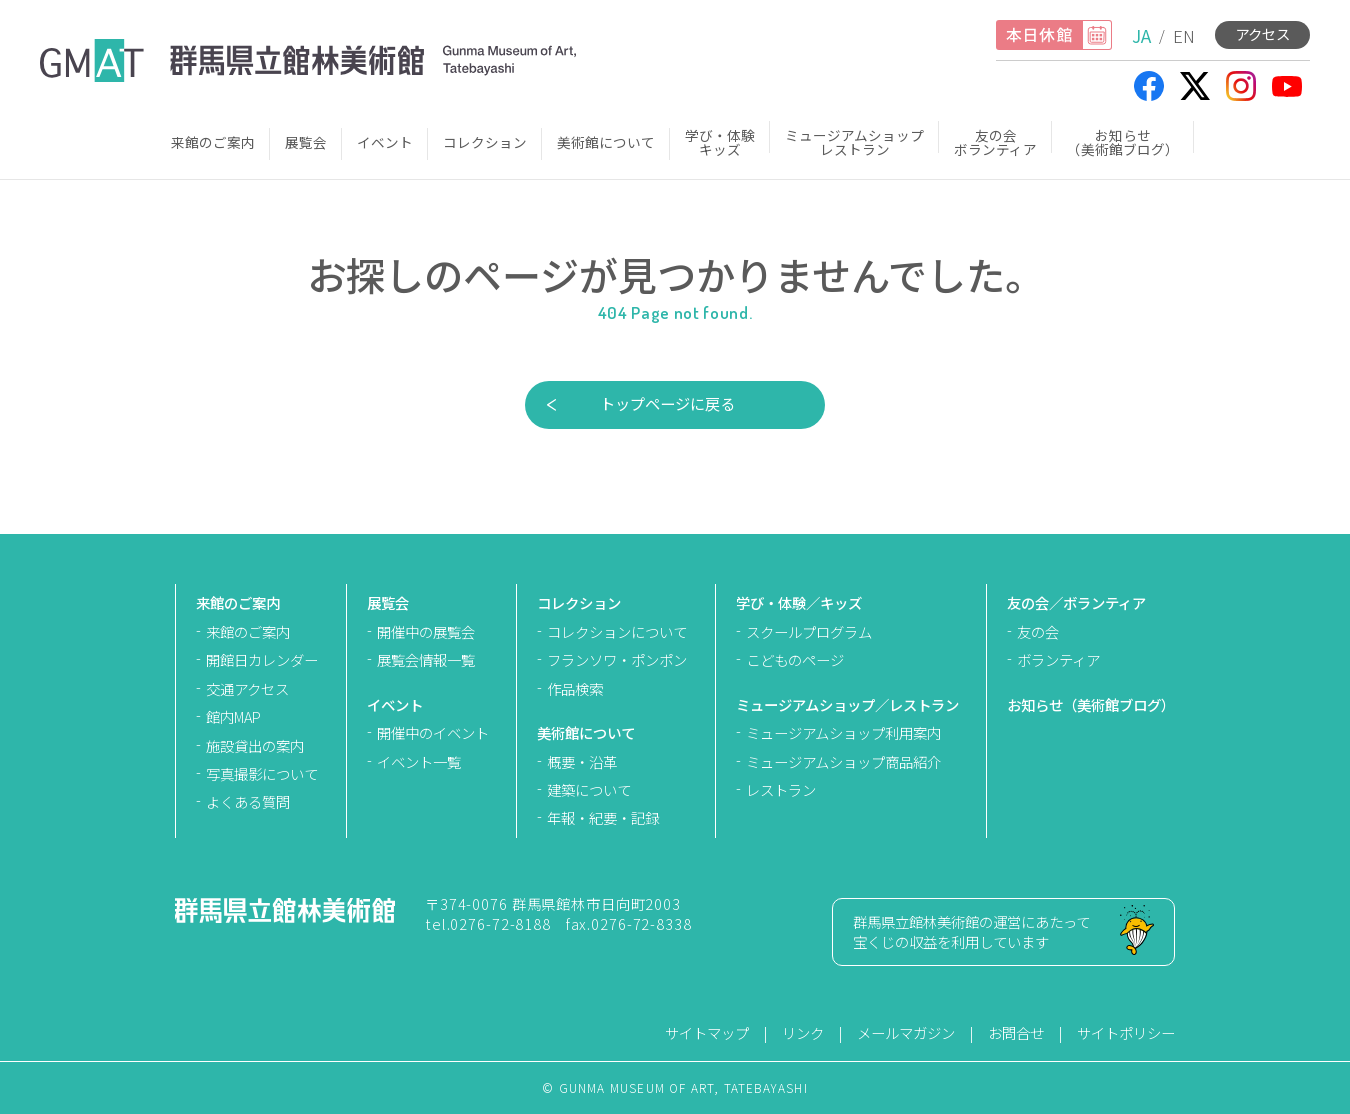  I want to click on 友の会ボランティア, so click(995, 142).